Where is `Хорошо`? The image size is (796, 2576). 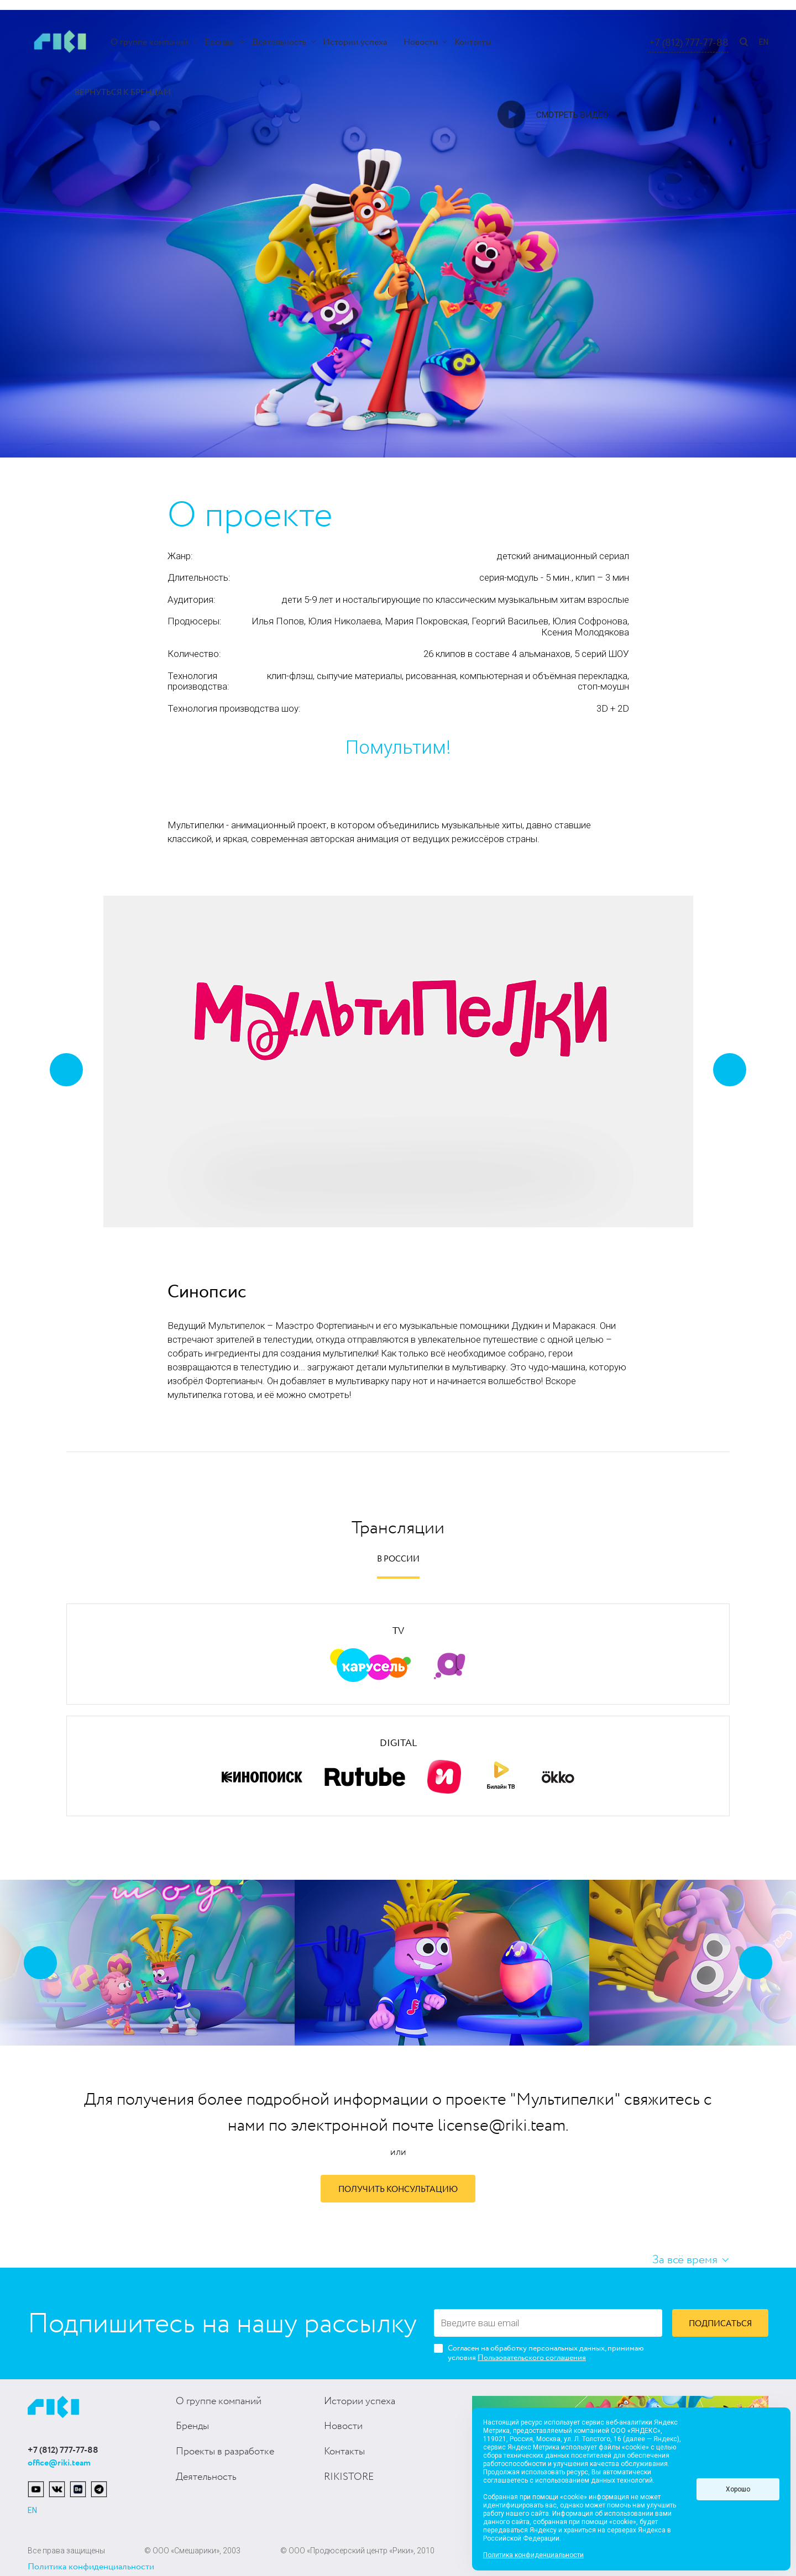 Хорошо is located at coordinates (738, 2489).